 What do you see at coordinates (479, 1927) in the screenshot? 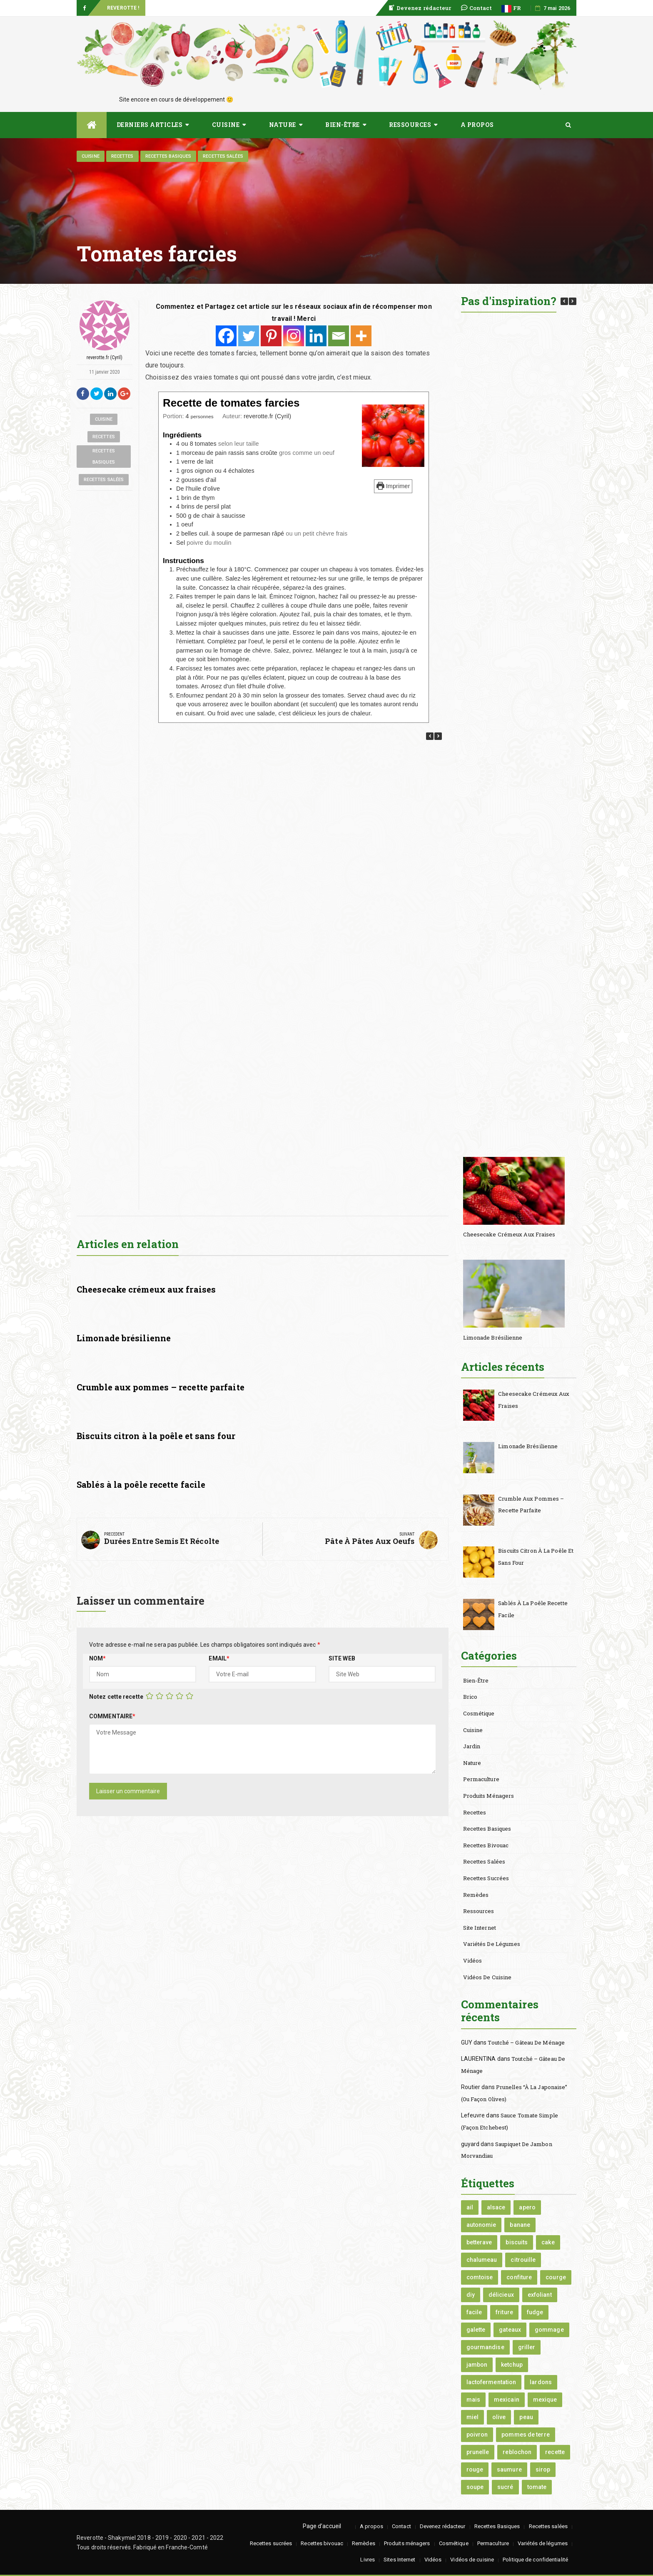
I see `Site internet` at bounding box center [479, 1927].